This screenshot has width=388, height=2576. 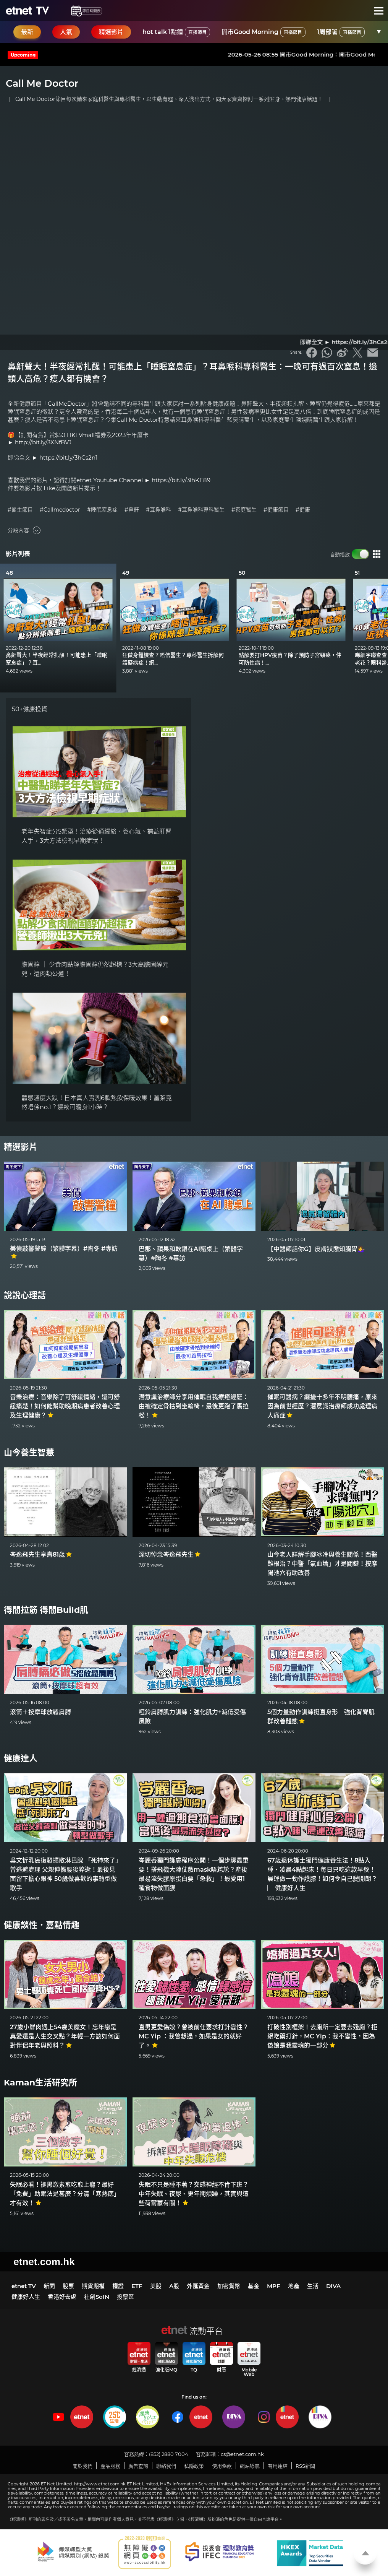 What do you see at coordinates (312, 2286) in the screenshot?
I see `生活` at bounding box center [312, 2286].